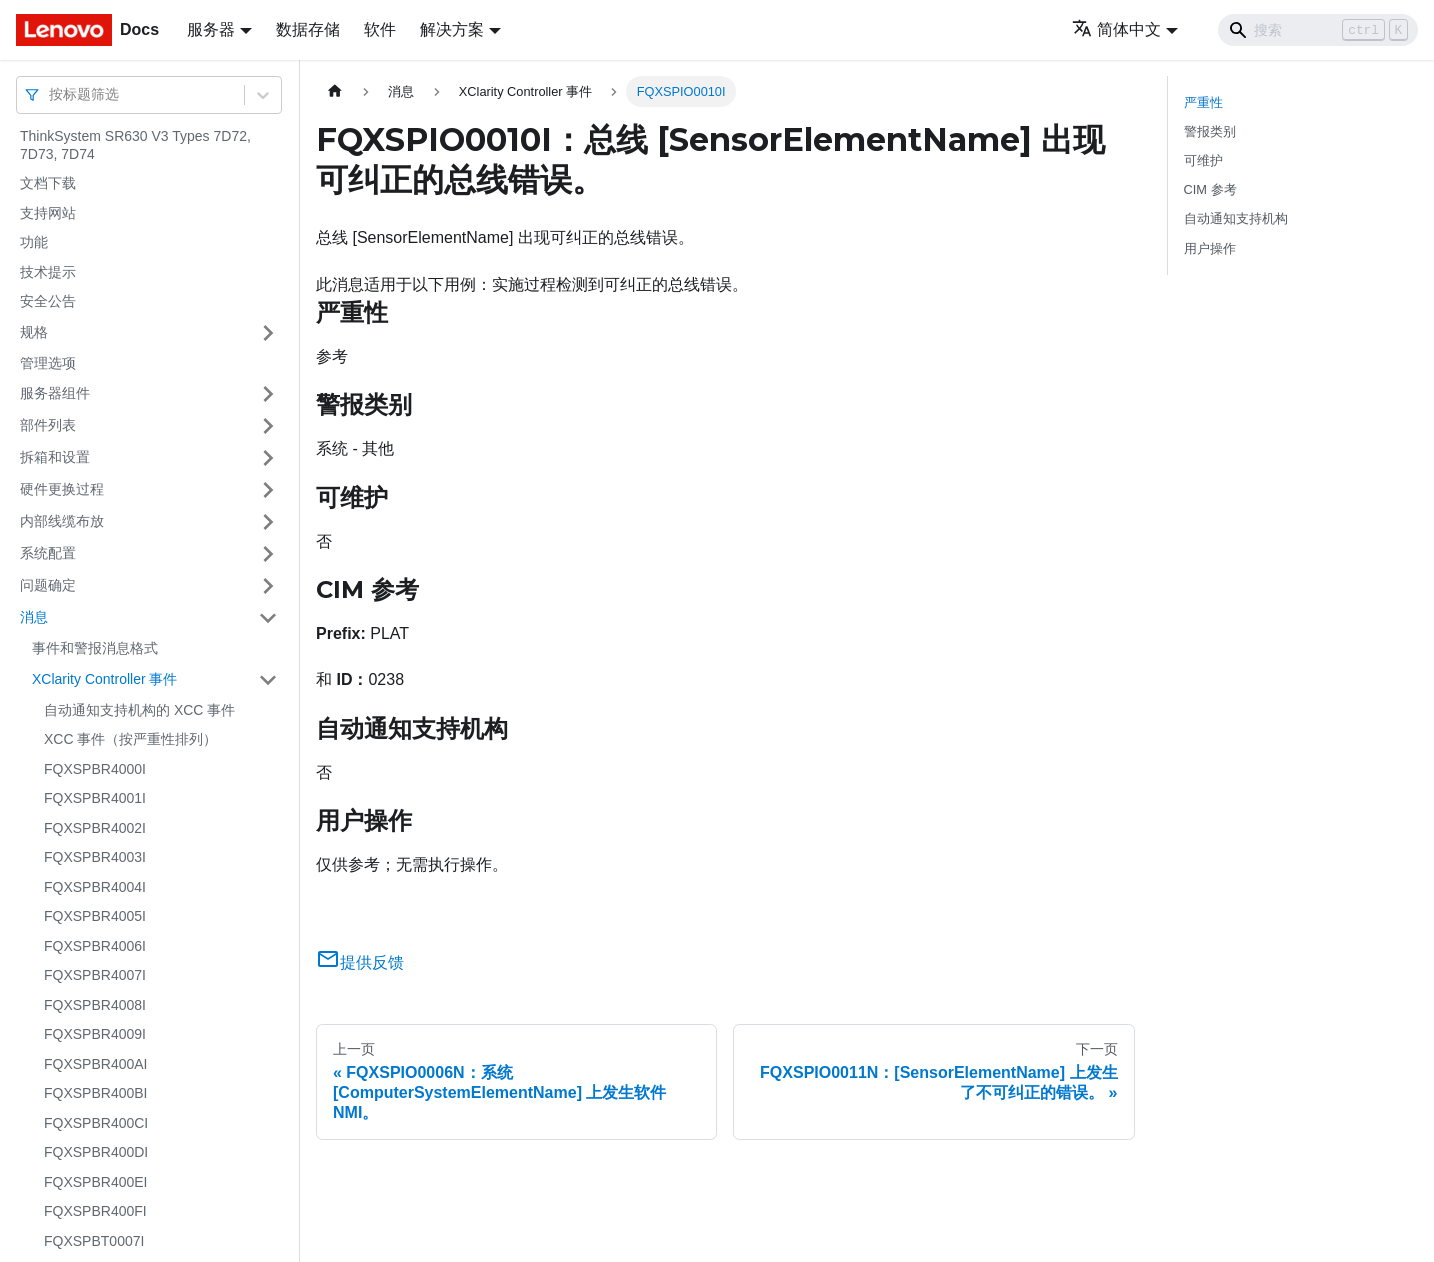 The width and height of the screenshot is (1434, 1262). I want to click on XClarity Controller 事件, so click(104, 679).